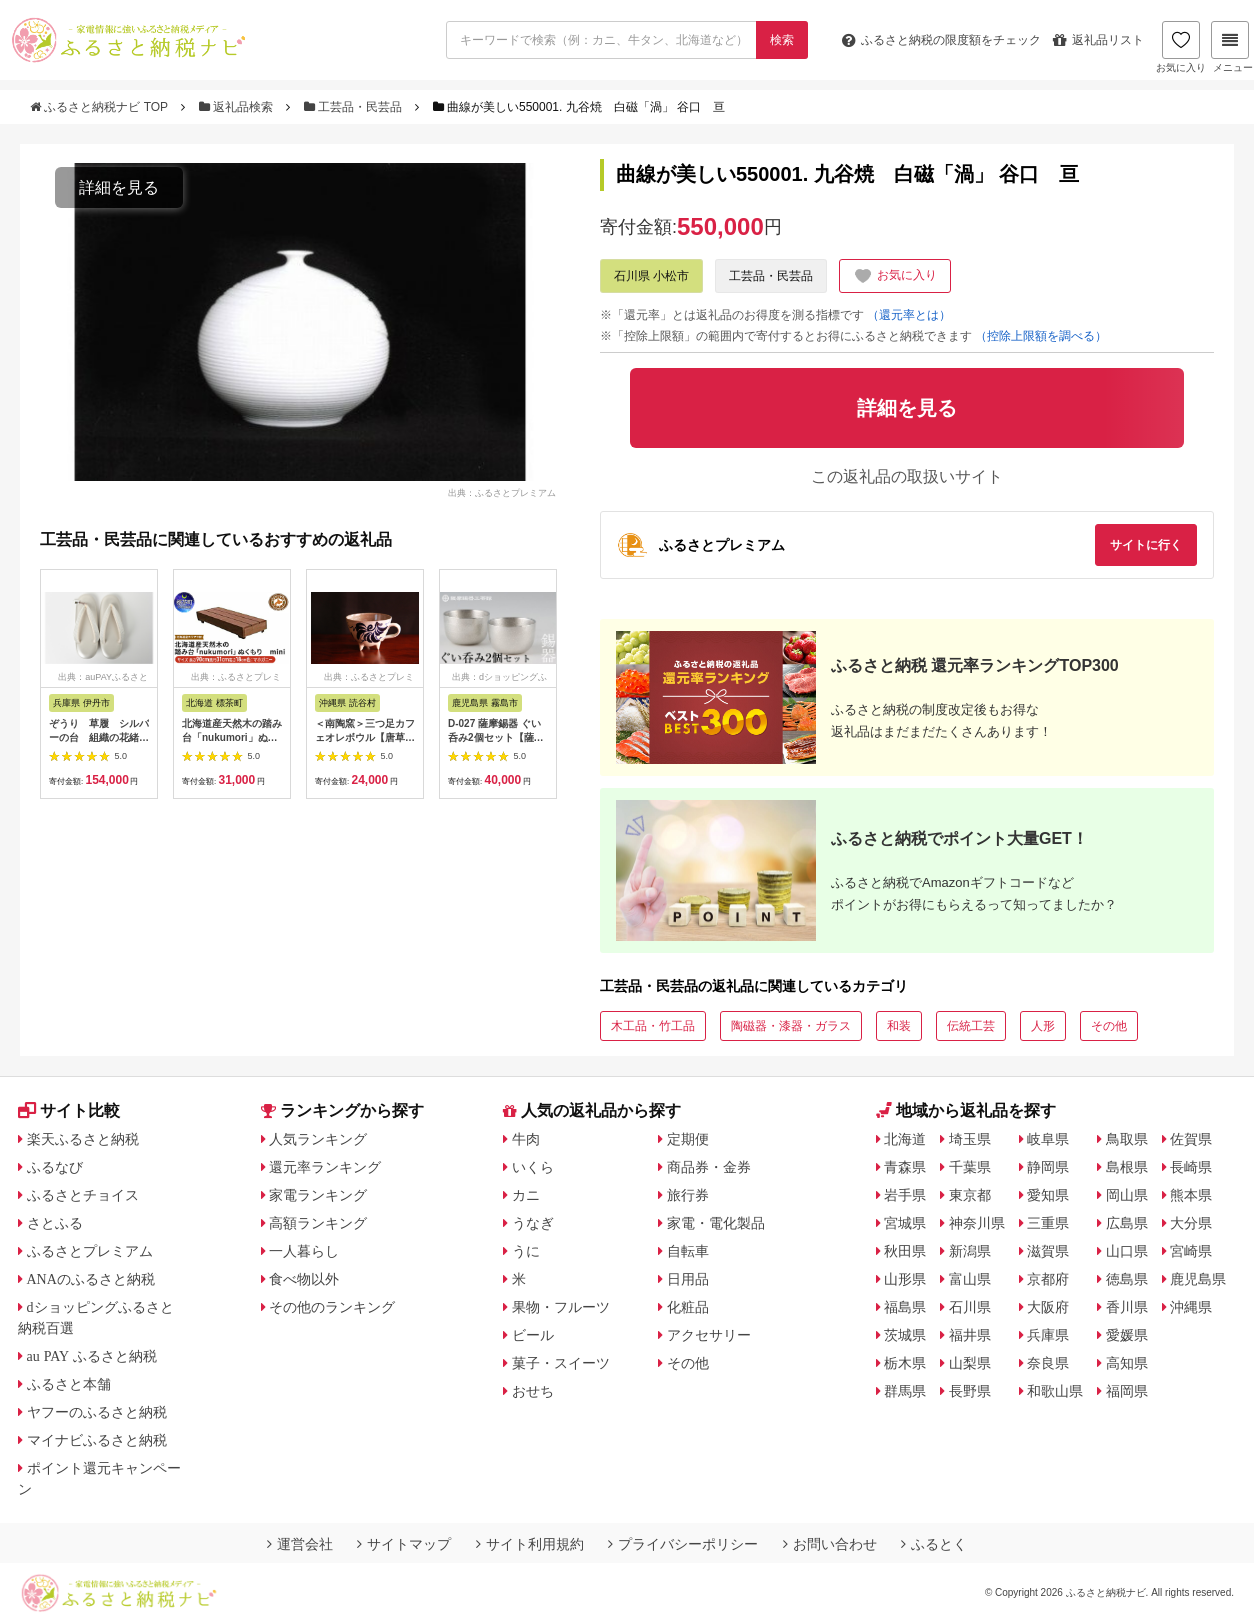 This screenshot has height=1623, width=1254. I want to click on 山形県, so click(905, 1279).